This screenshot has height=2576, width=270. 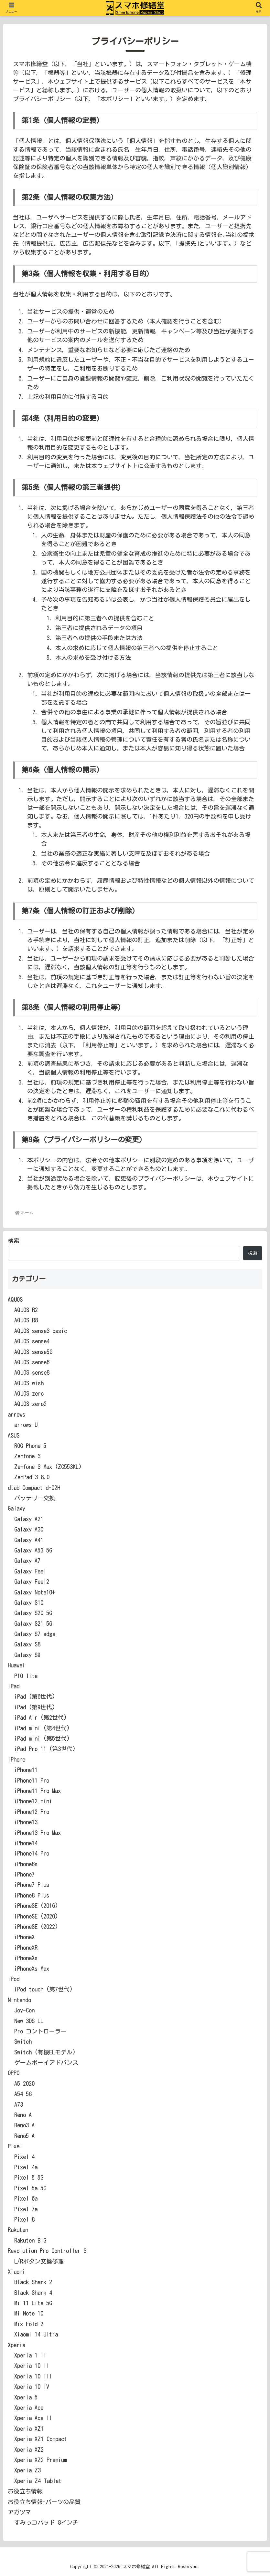 What do you see at coordinates (26, 1843) in the screenshot?
I see `iPhone14` at bounding box center [26, 1843].